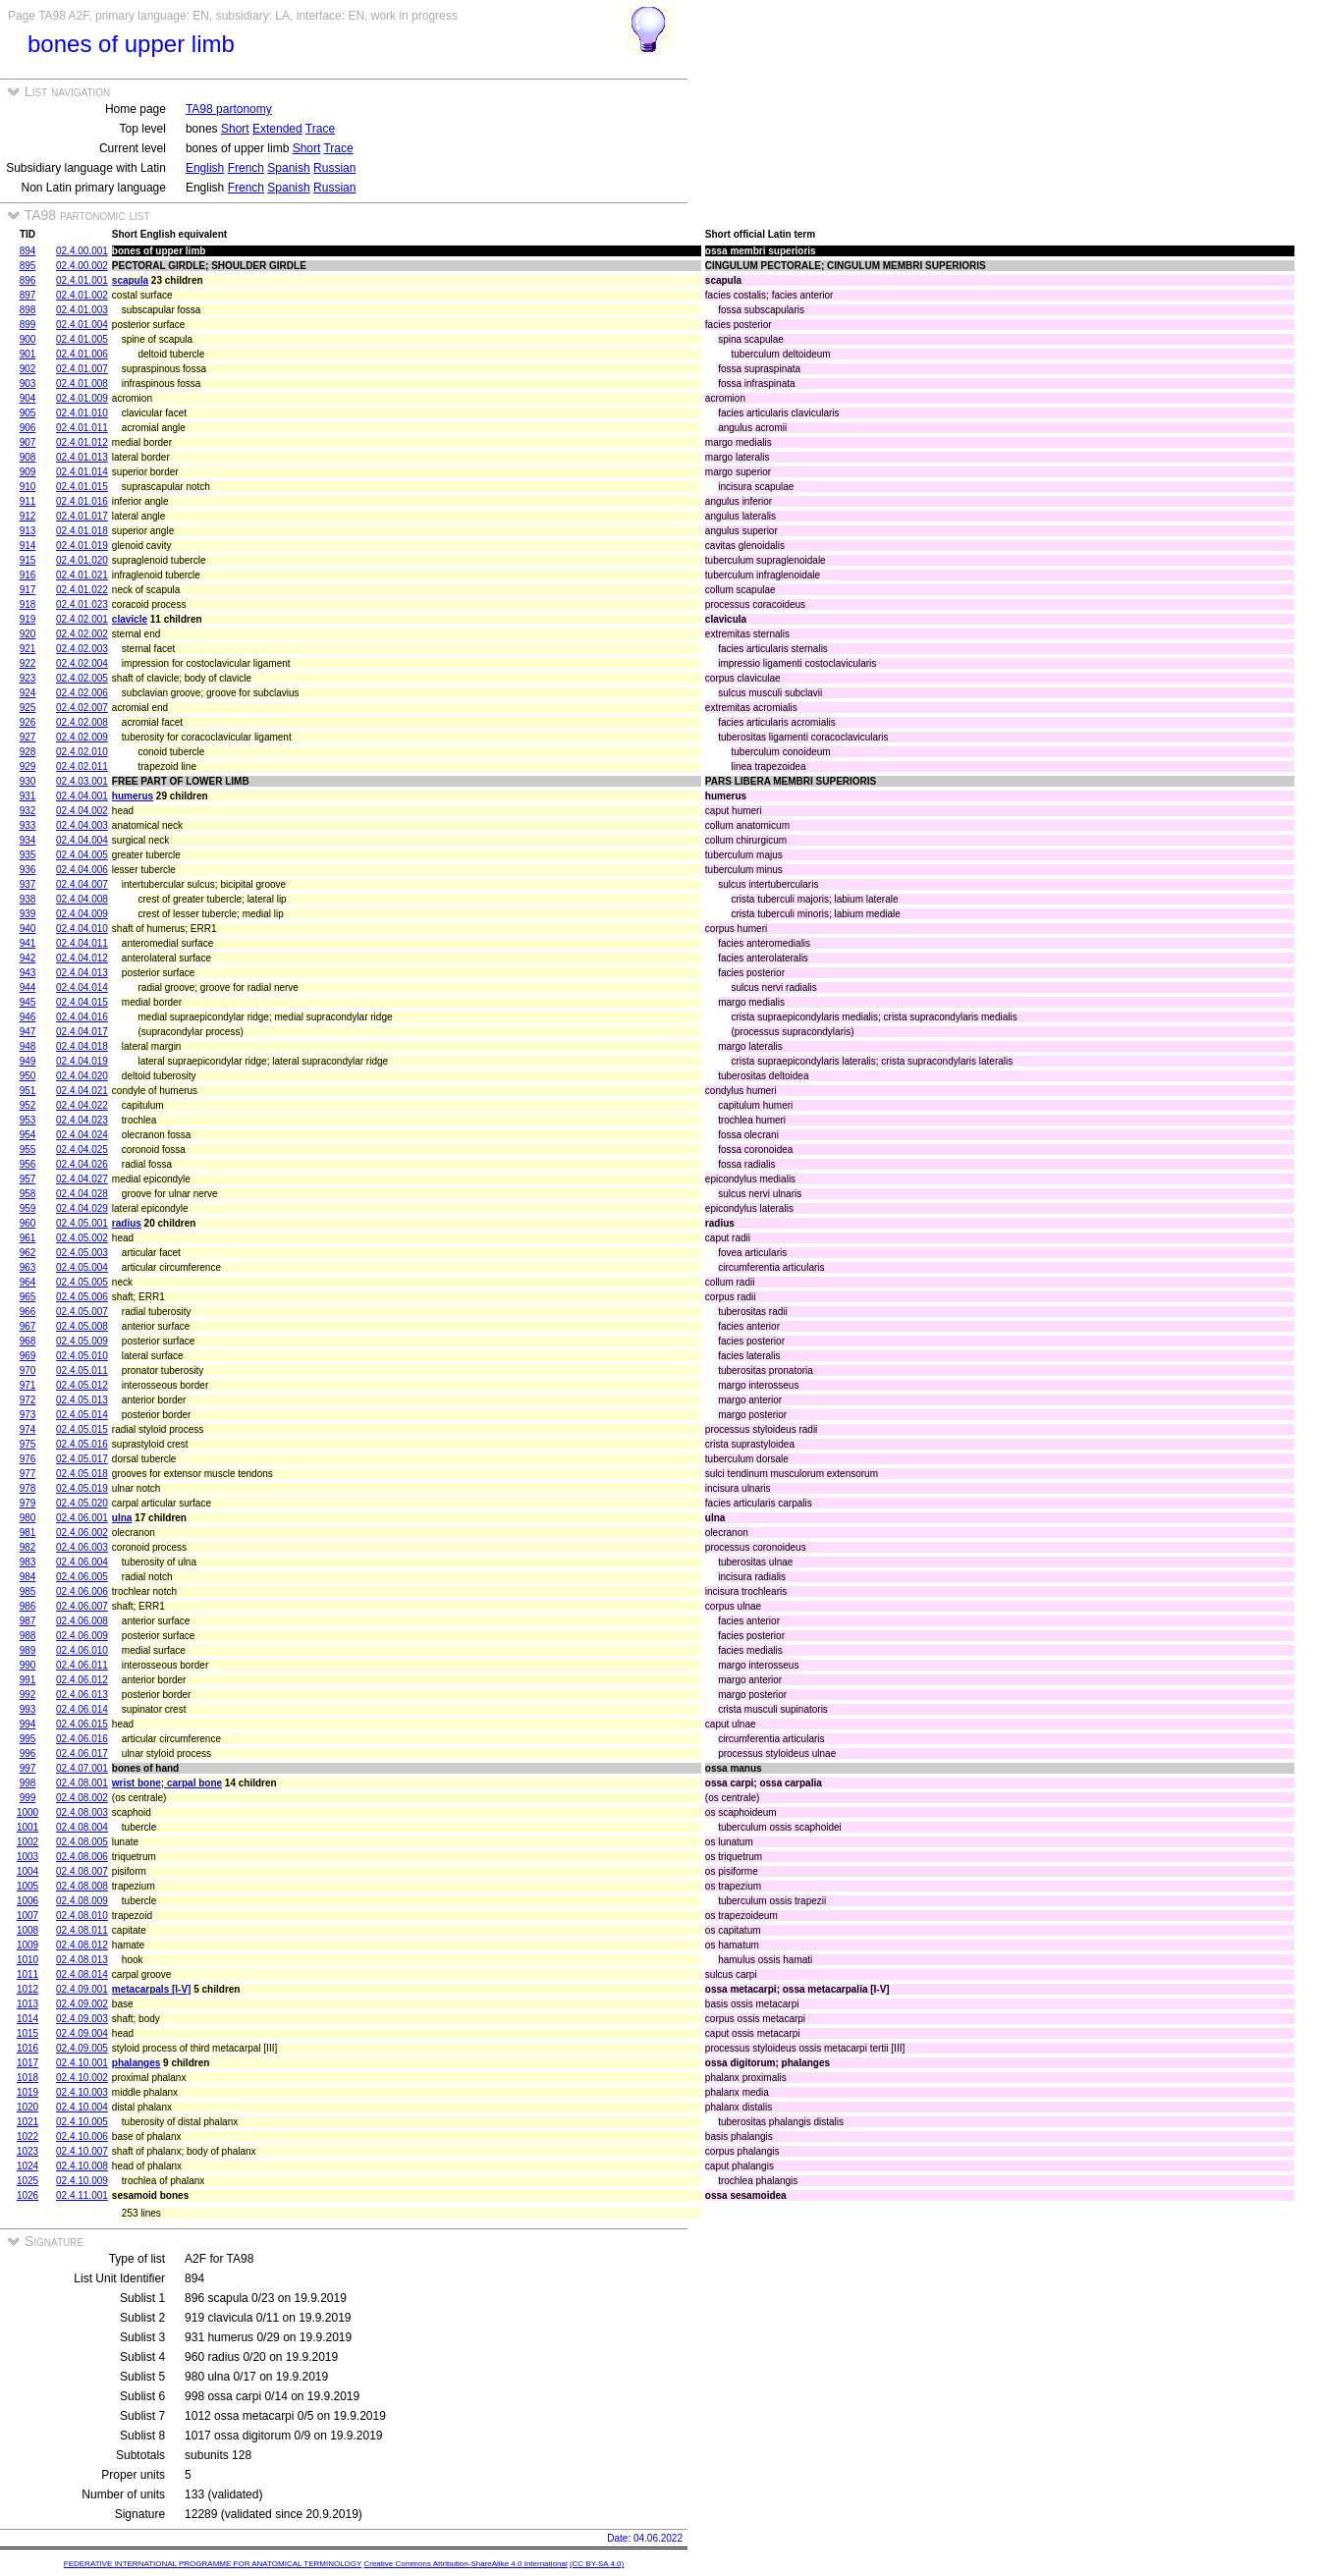  I want to click on 02.4.06.014, so click(82, 1709).